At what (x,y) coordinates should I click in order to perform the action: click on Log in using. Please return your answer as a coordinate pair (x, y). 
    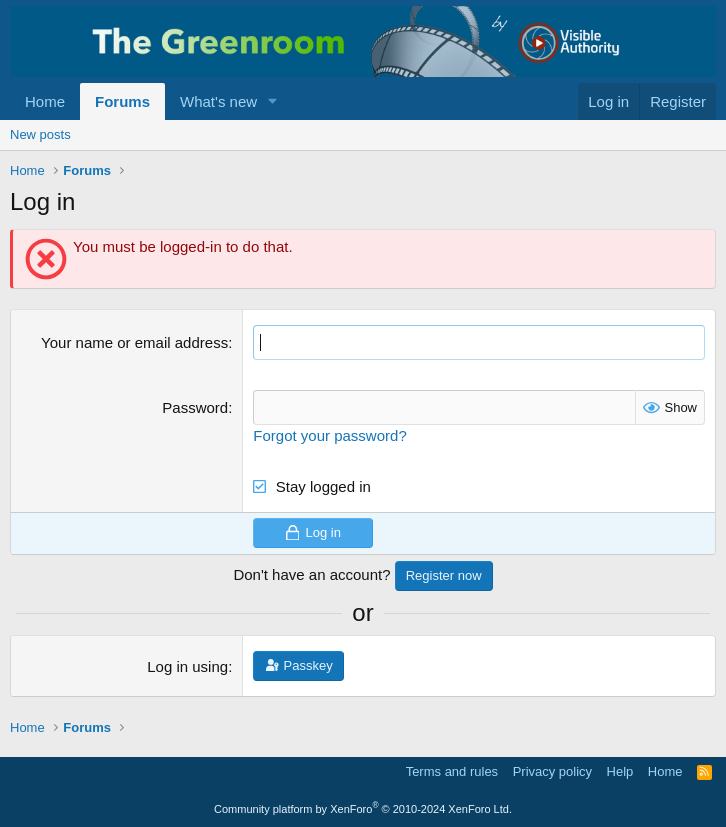
    Looking at the image, I should click on (187, 666).